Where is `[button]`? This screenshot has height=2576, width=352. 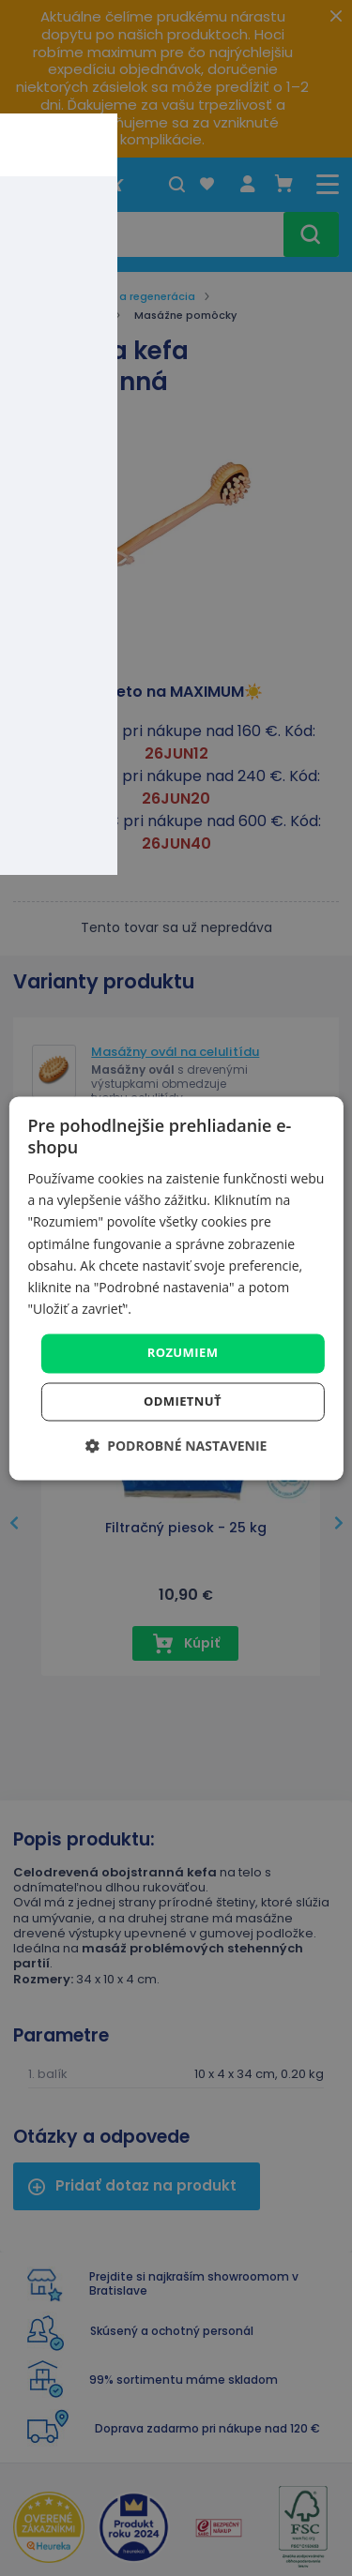
[button] is located at coordinates (176, 1445).